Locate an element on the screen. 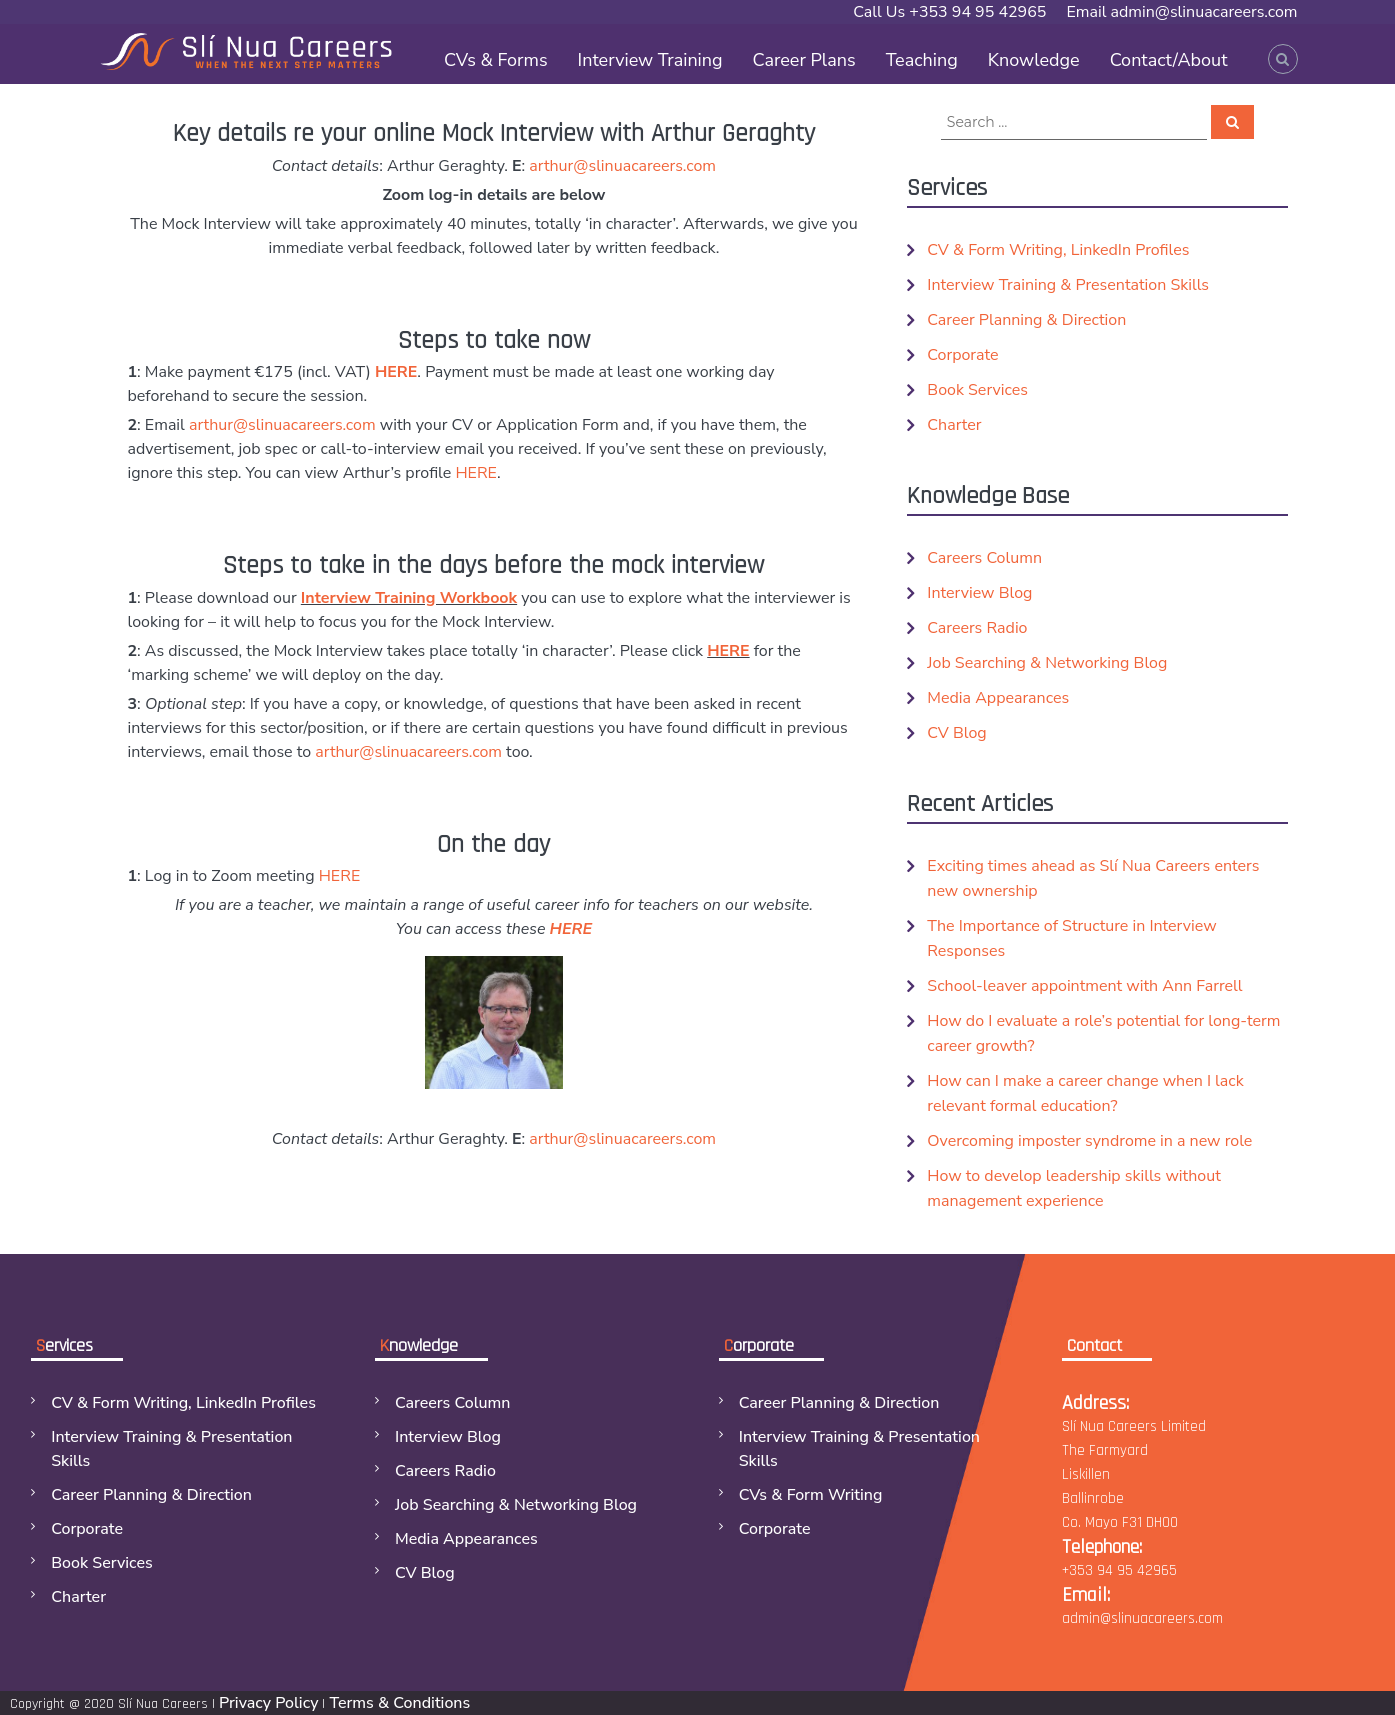  Job Searching & Networking Blog is located at coordinates (1047, 663).